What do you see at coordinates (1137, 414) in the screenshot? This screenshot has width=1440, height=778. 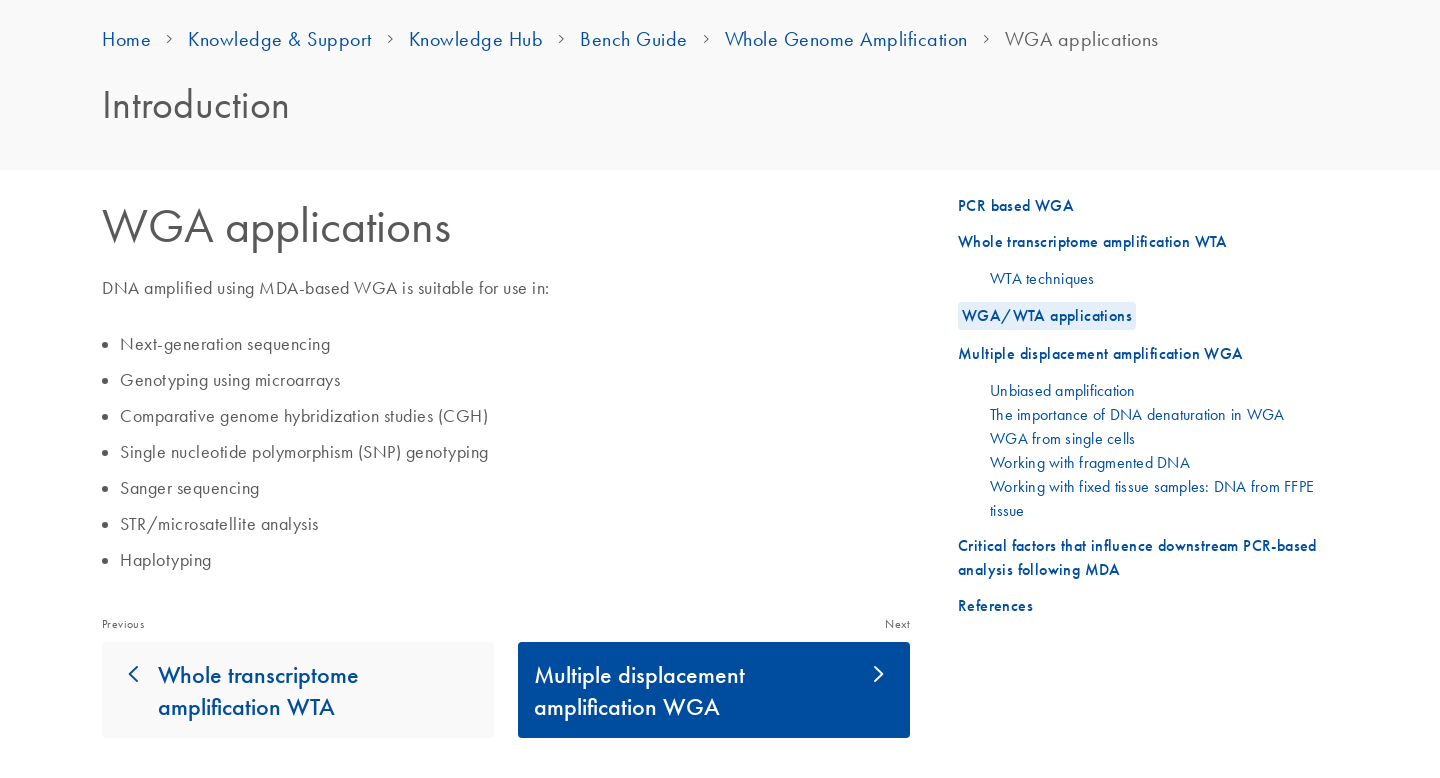 I see `The importance of DNA denaturation in WGA` at bounding box center [1137, 414].